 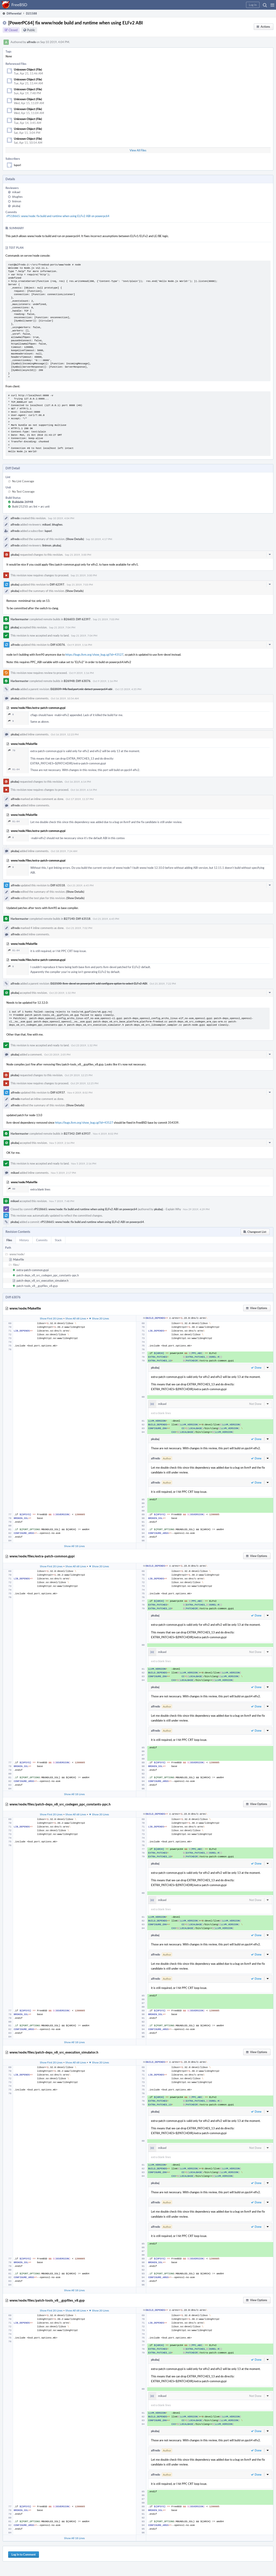 I want to click on patch-deps_v8_src_codegen_ppc_constants-ppc.h, so click(x=48, y=1275).